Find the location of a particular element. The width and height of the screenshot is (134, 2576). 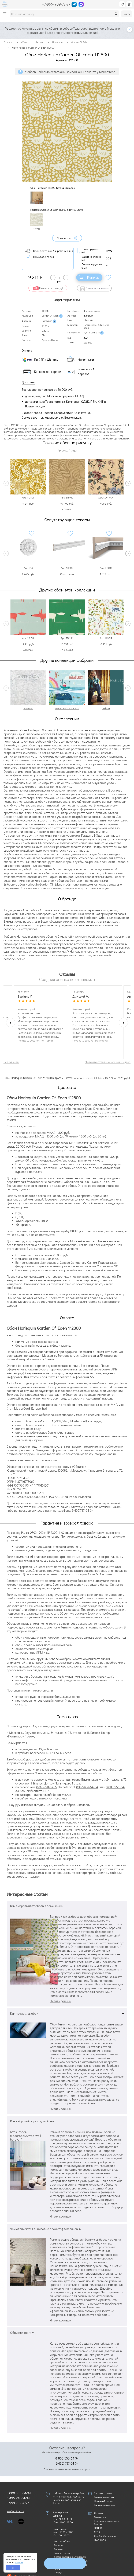

Harlequin is located at coordinates (47, 320).